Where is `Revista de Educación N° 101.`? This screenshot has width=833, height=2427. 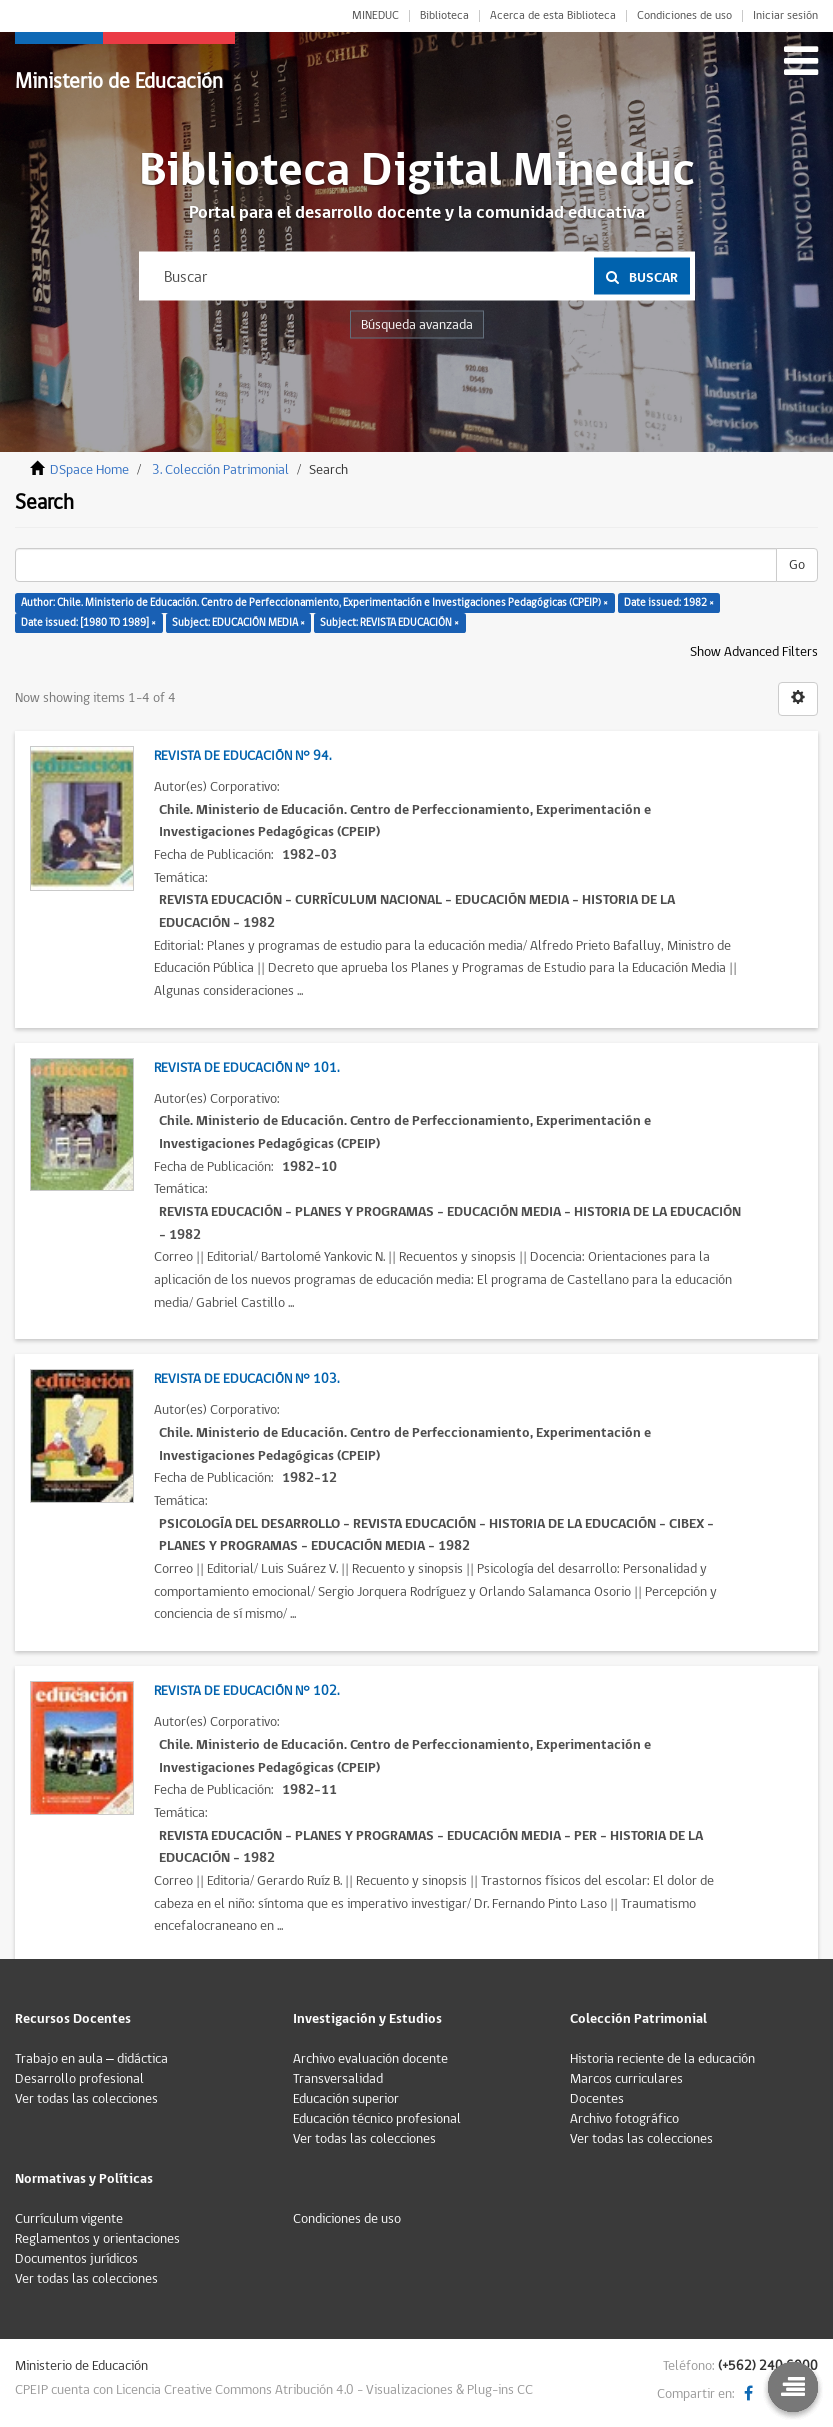 Revista de Educación N° 101. is located at coordinates (246, 1068).